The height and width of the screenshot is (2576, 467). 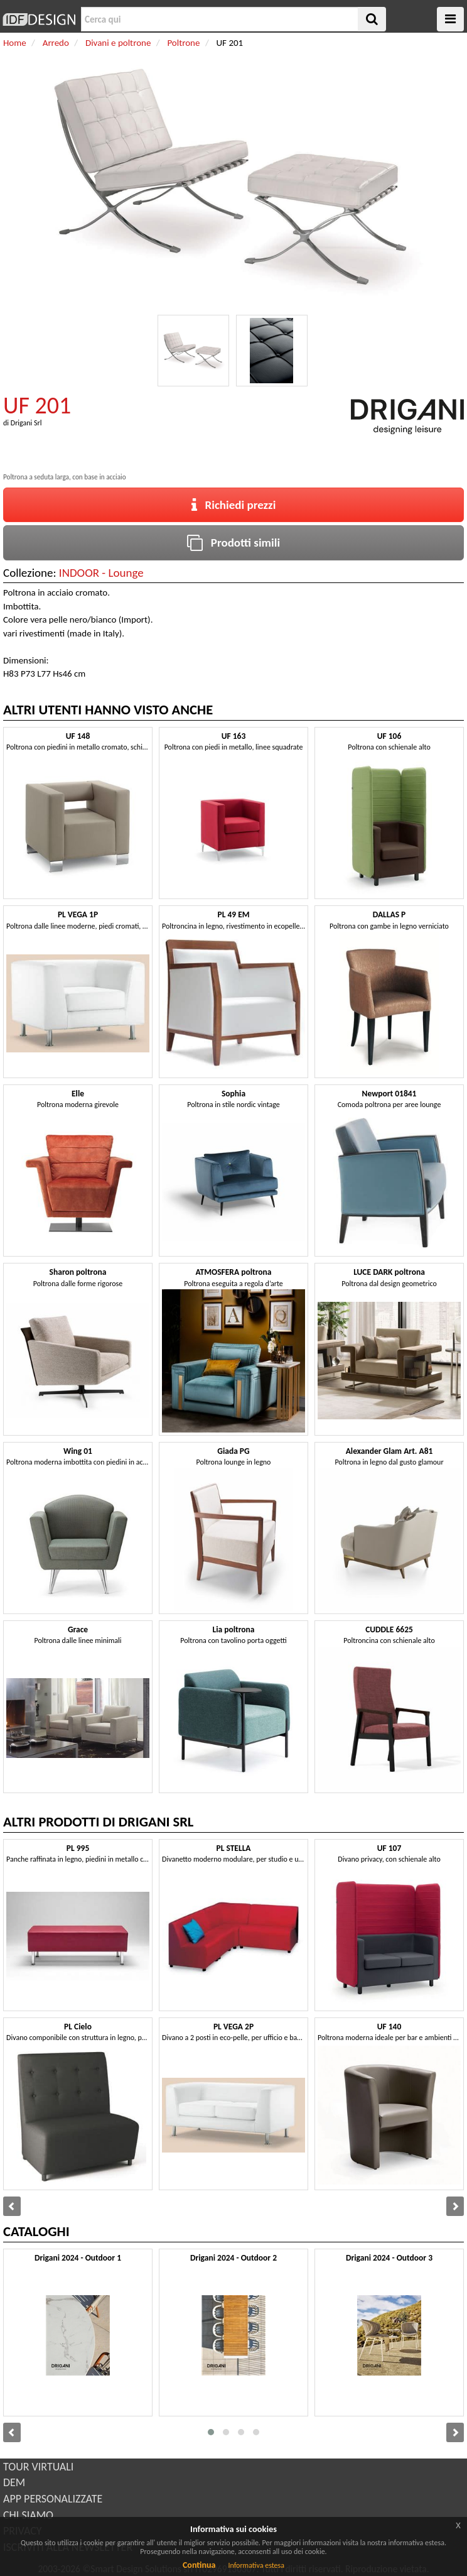 What do you see at coordinates (101, 572) in the screenshot?
I see `INDOOR - Lounge` at bounding box center [101, 572].